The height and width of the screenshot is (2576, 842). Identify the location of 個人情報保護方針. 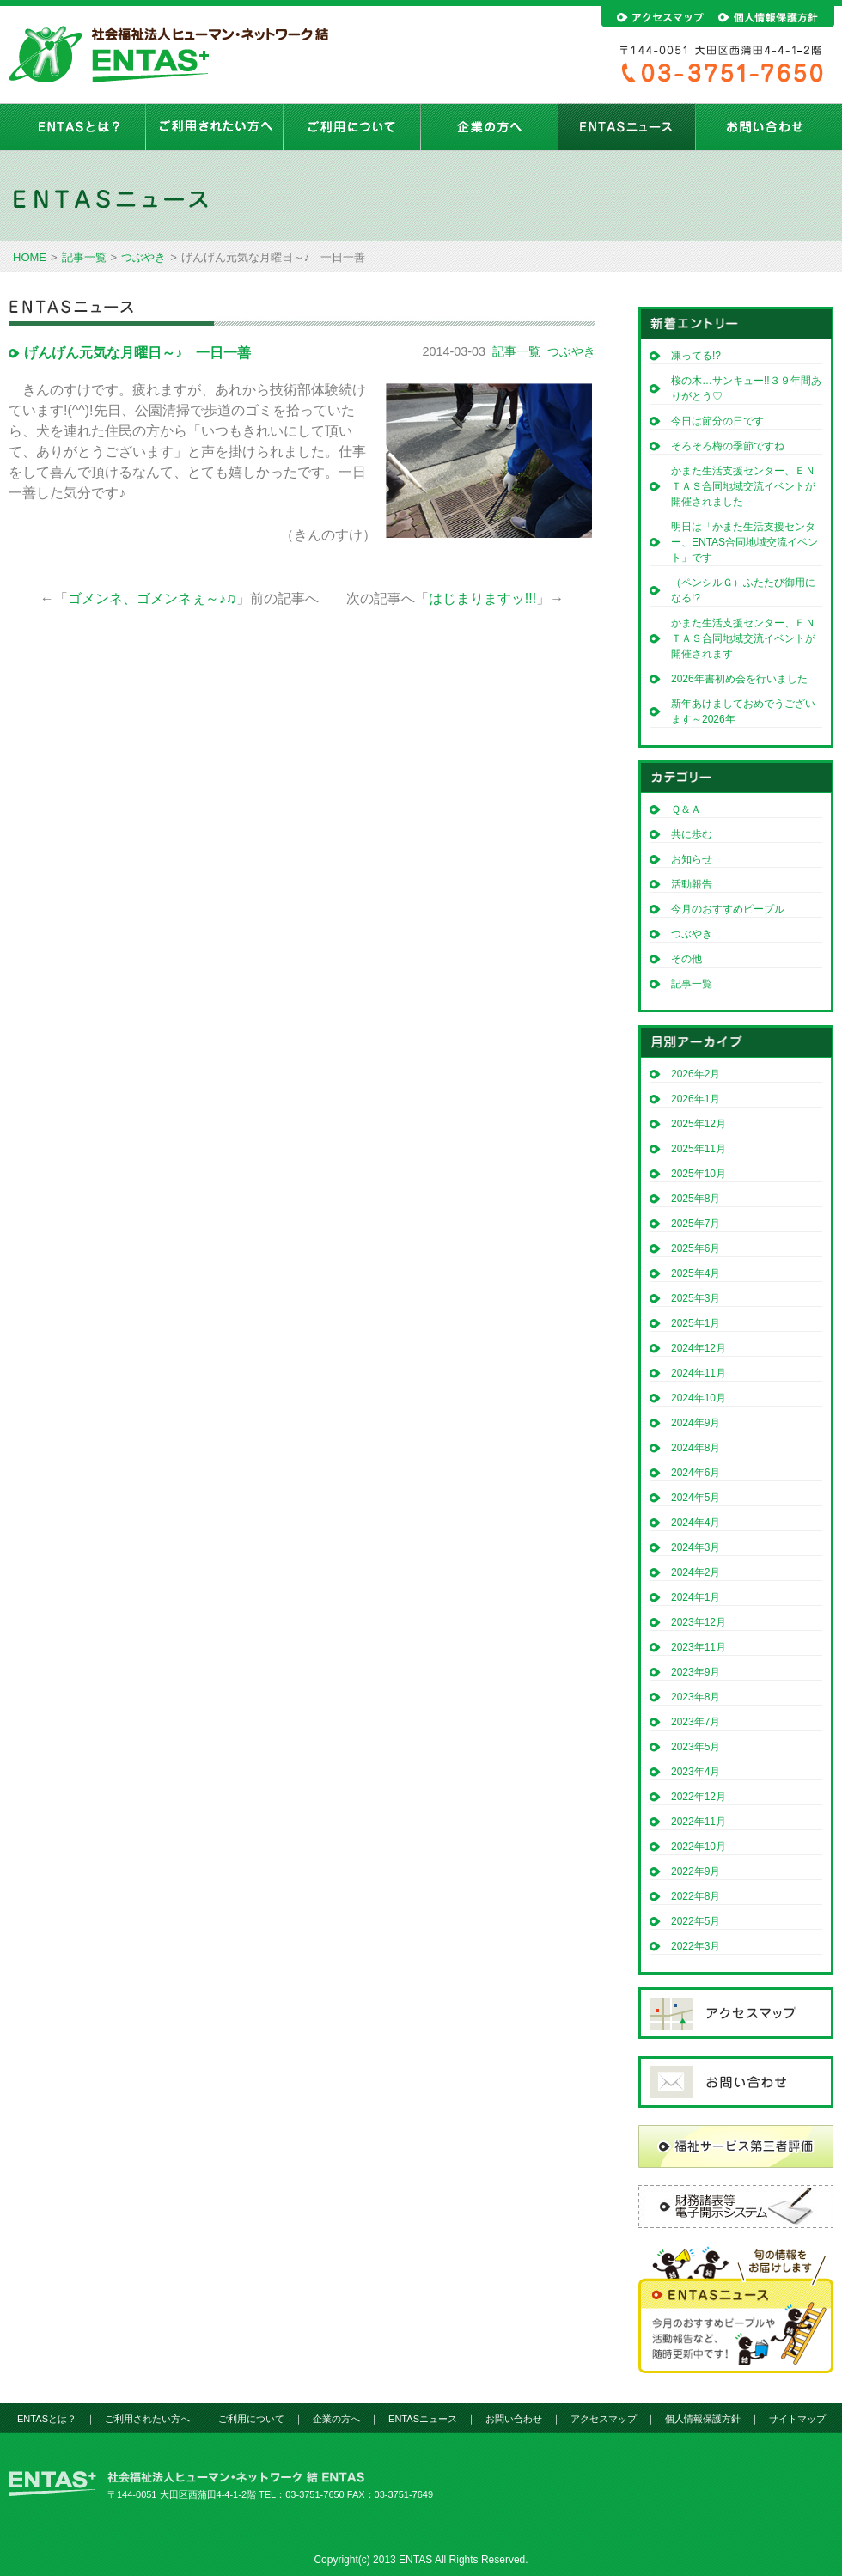
(703, 2419).